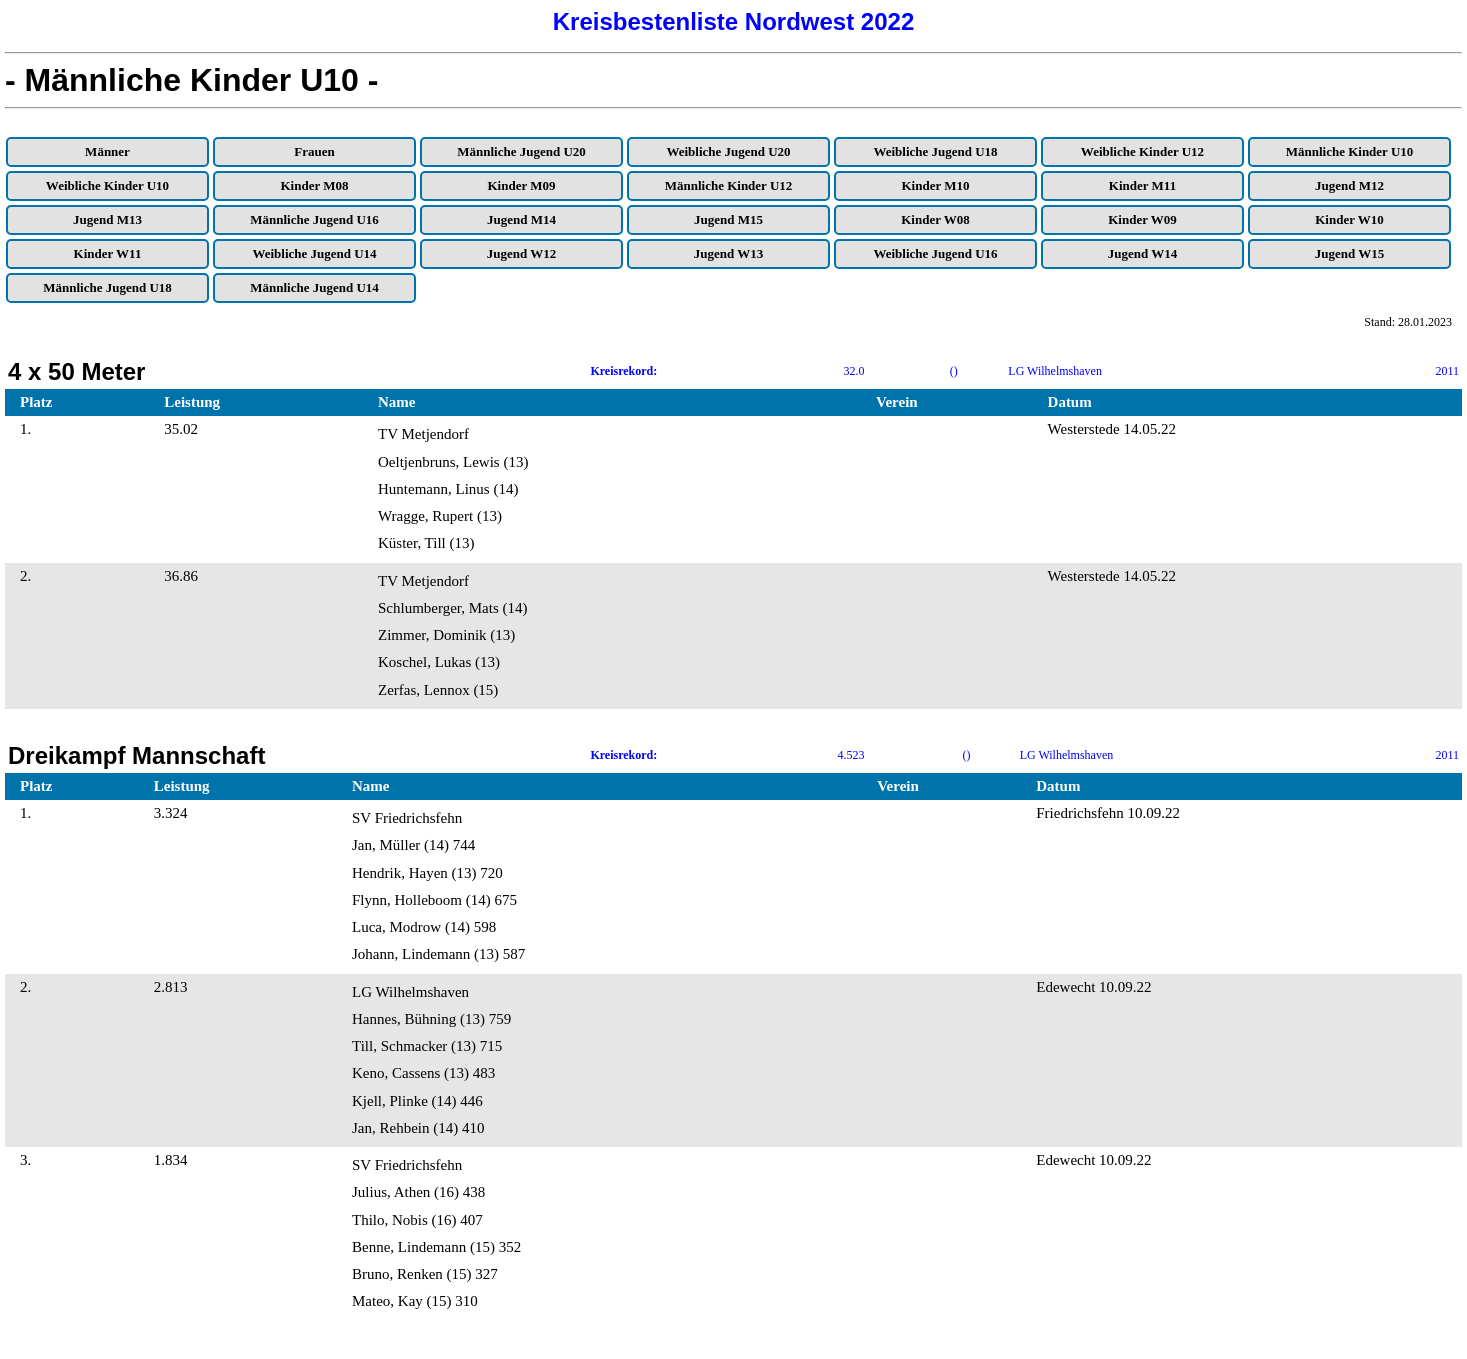  What do you see at coordinates (107, 185) in the screenshot?
I see `Weibliche Kinder U10` at bounding box center [107, 185].